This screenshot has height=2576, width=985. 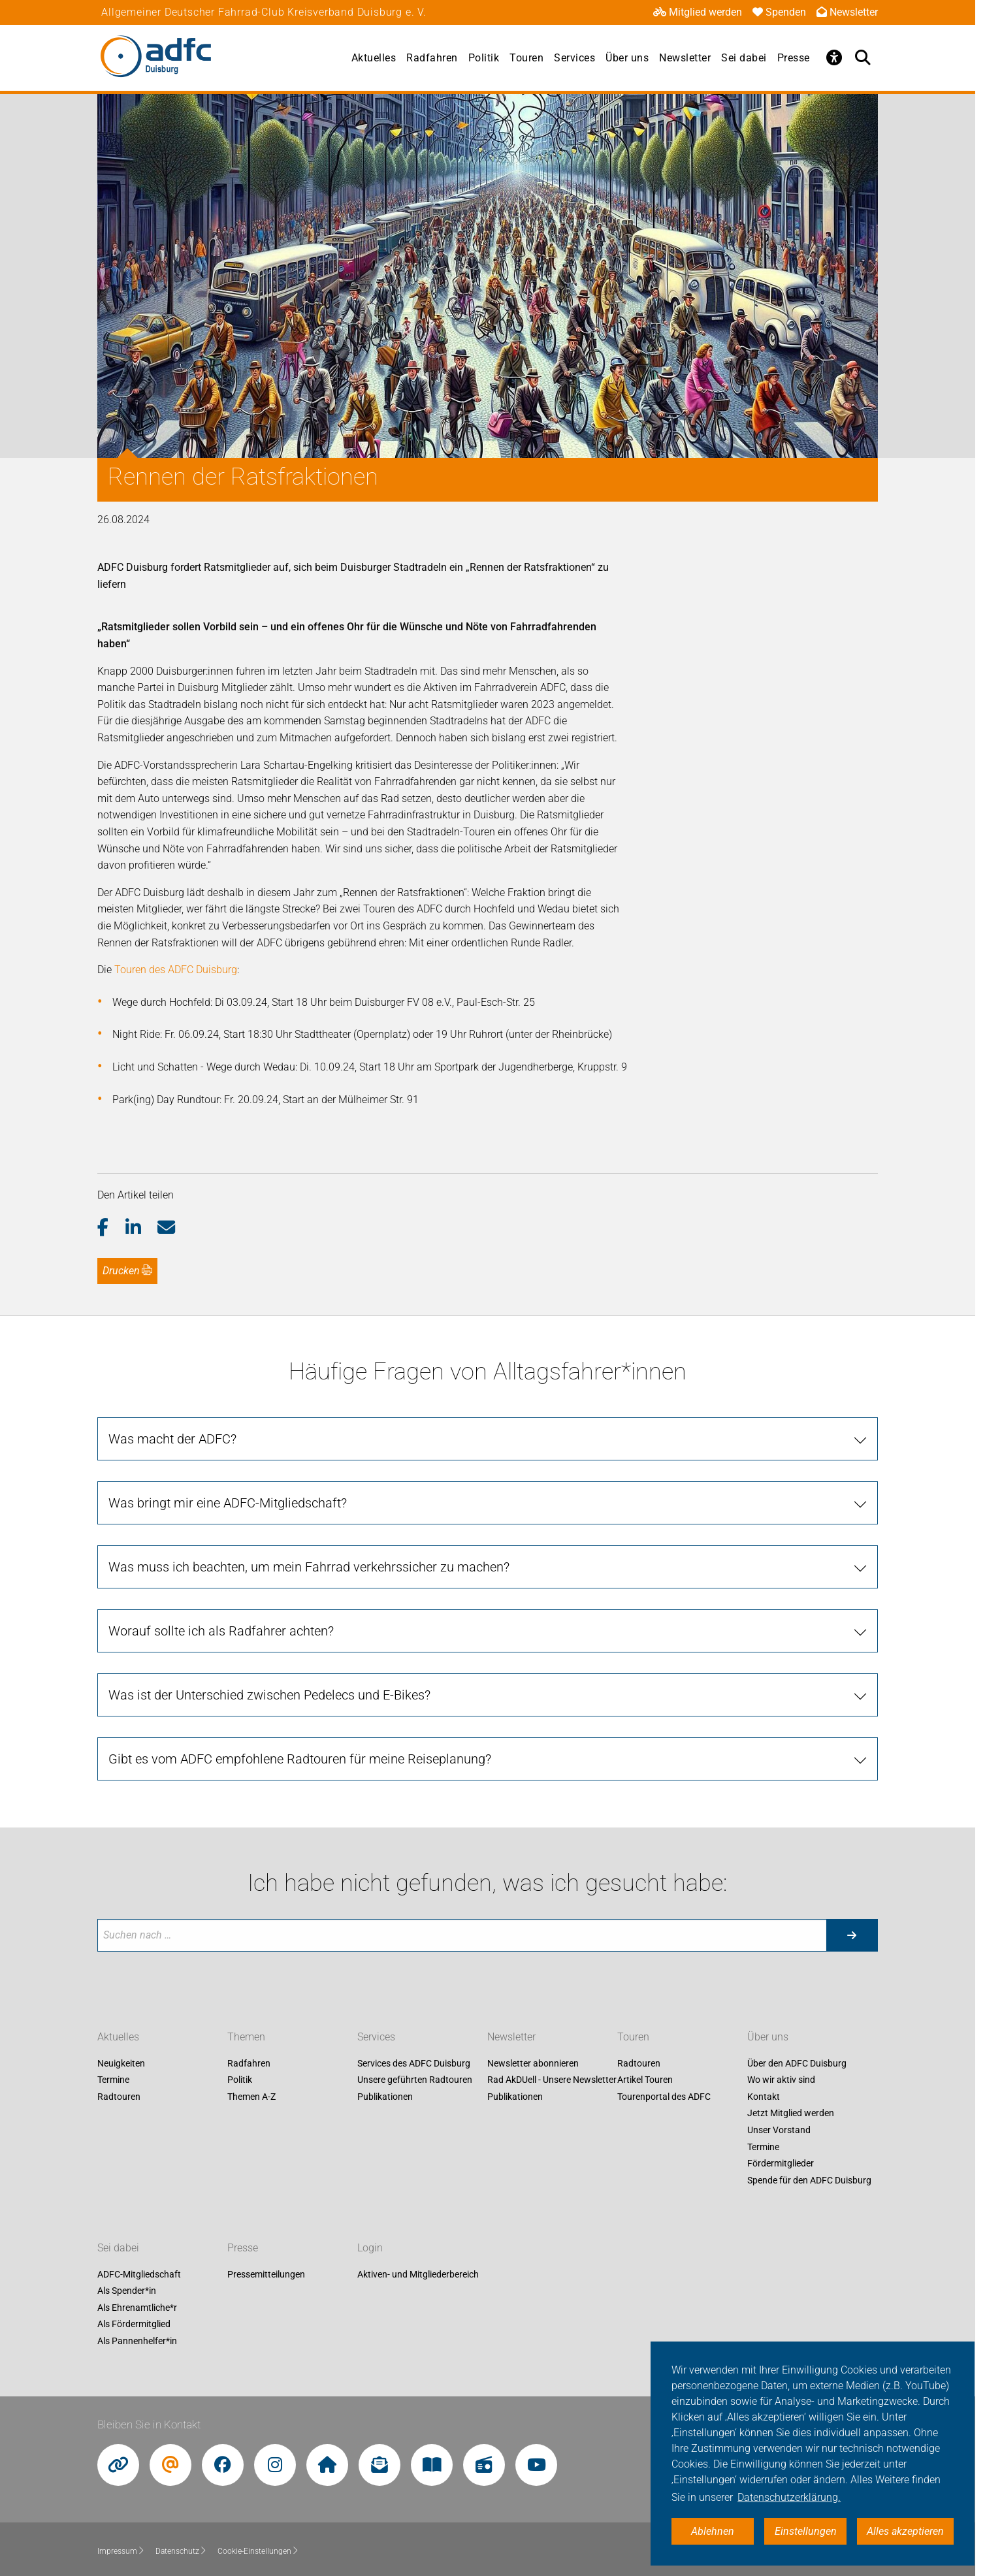 What do you see at coordinates (627, 58) in the screenshot?
I see `Über uns` at bounding box center [627, 58].